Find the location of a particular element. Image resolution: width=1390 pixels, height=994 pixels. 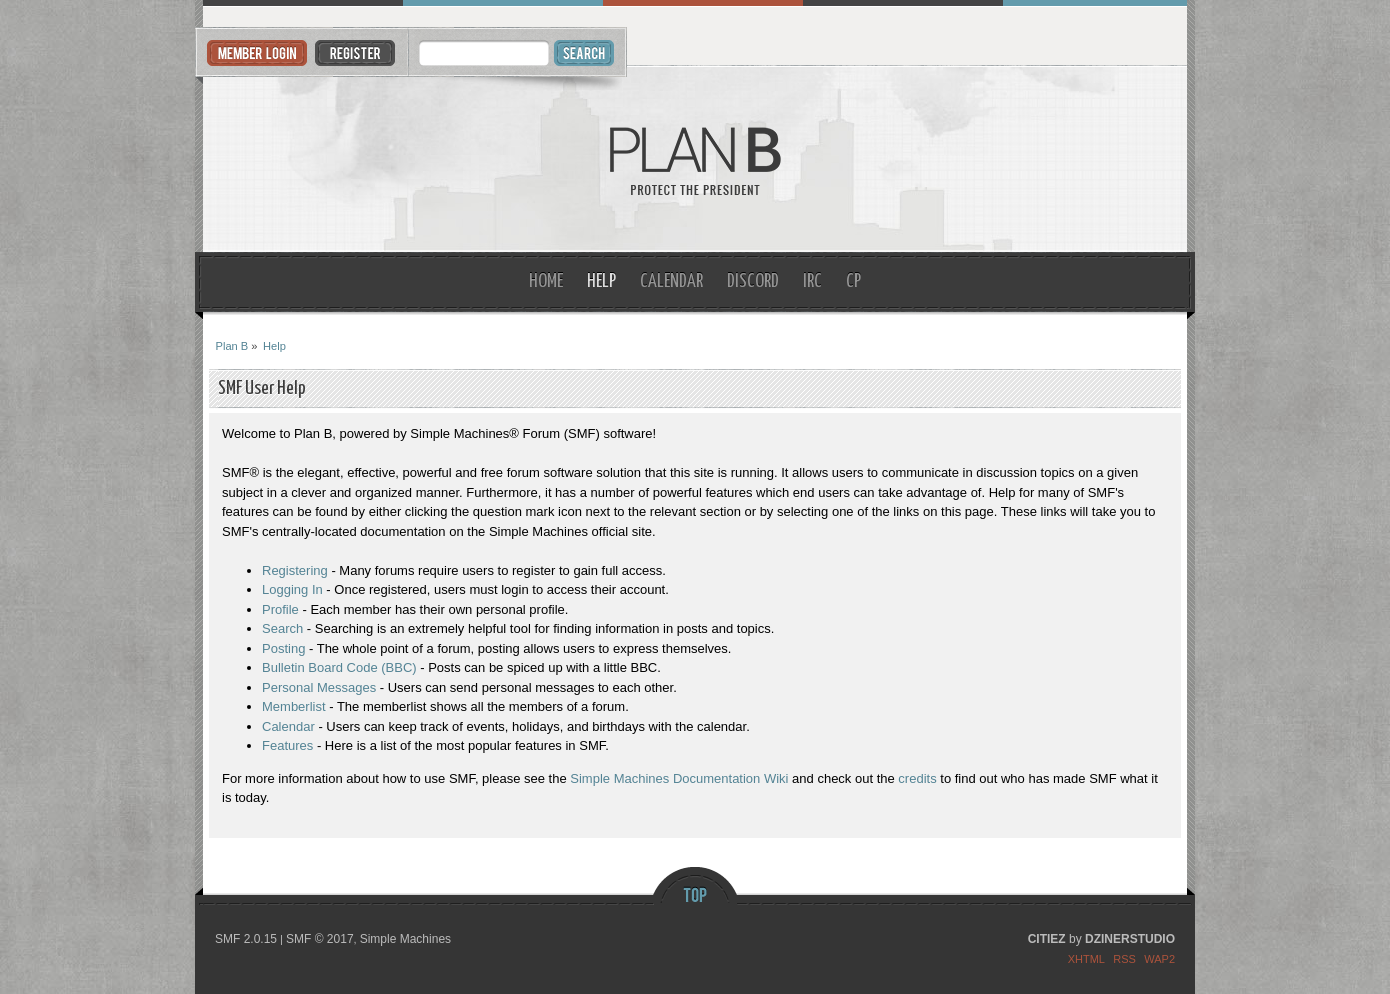

Profile is located at coordinates (280, 609).